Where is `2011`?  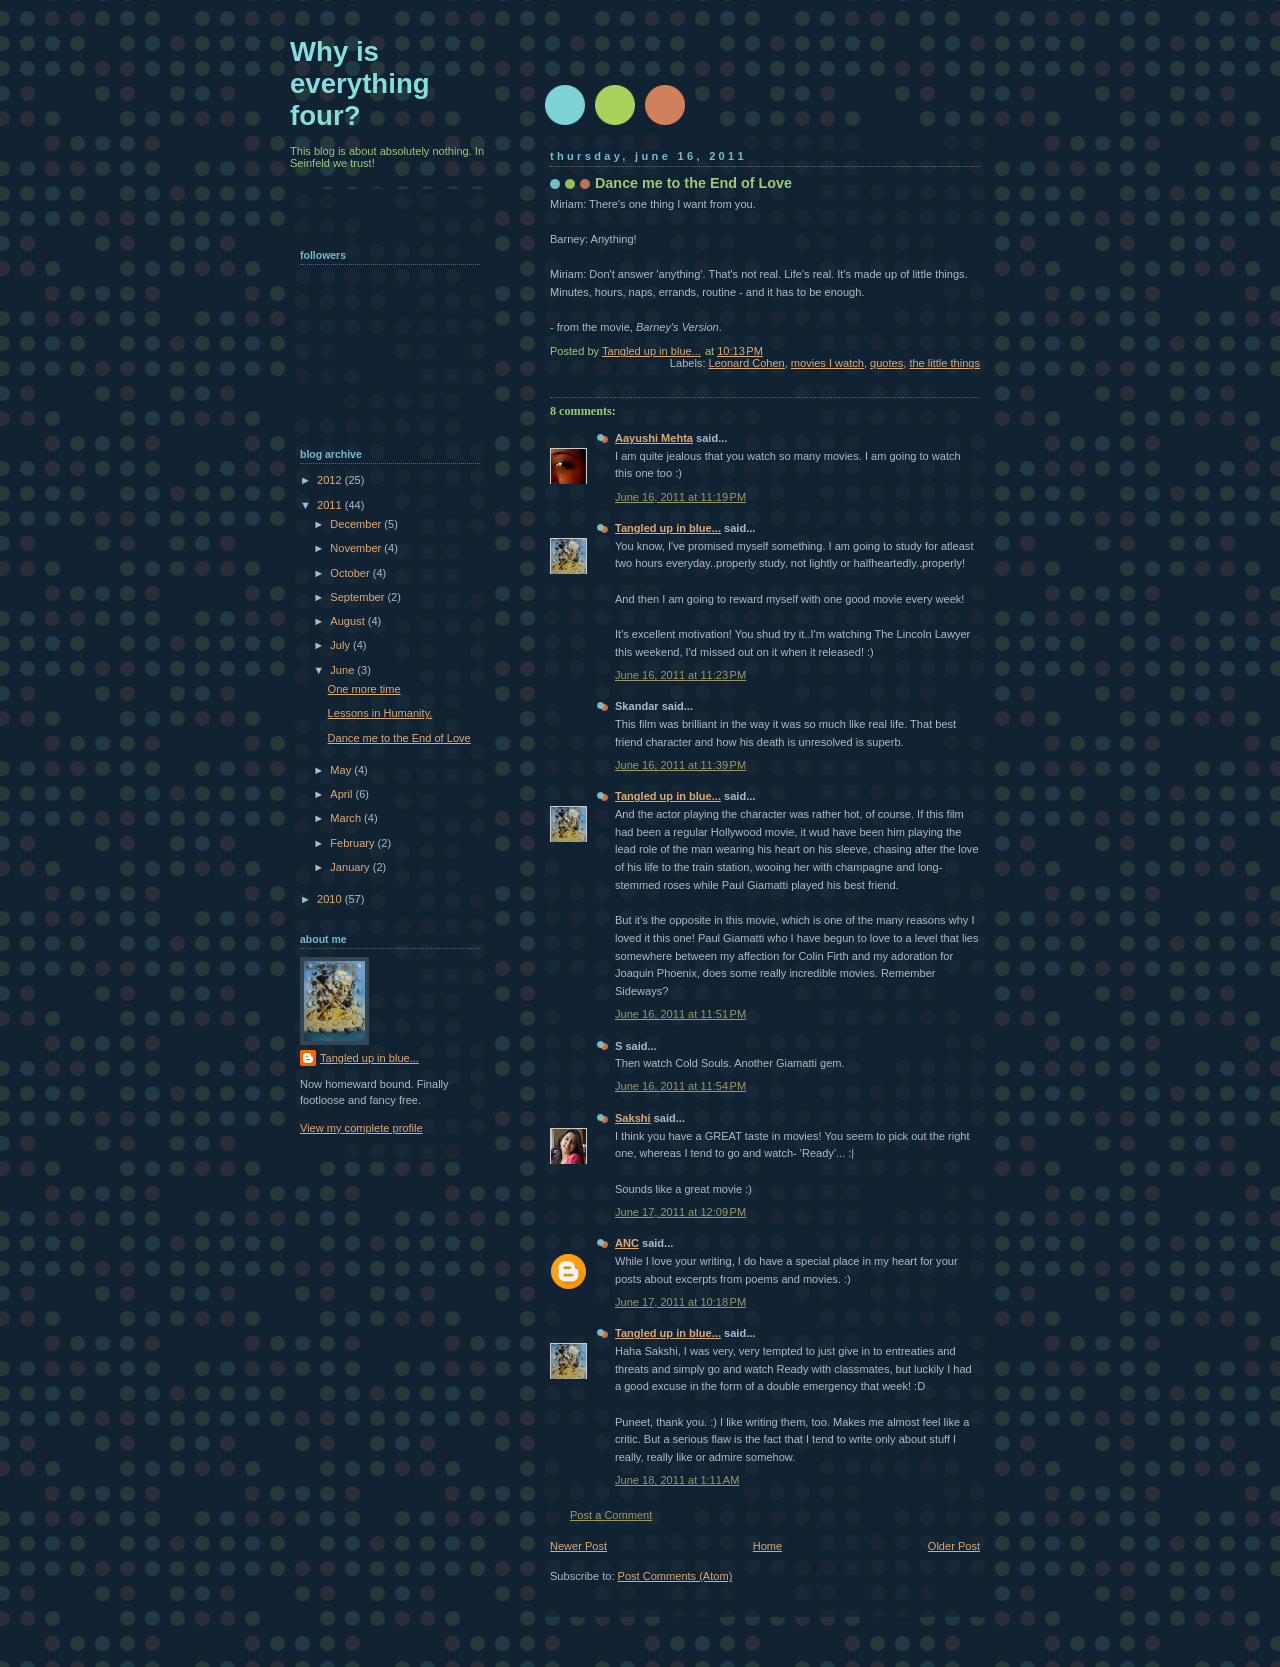 2011 is located at coordinates (331, 505).